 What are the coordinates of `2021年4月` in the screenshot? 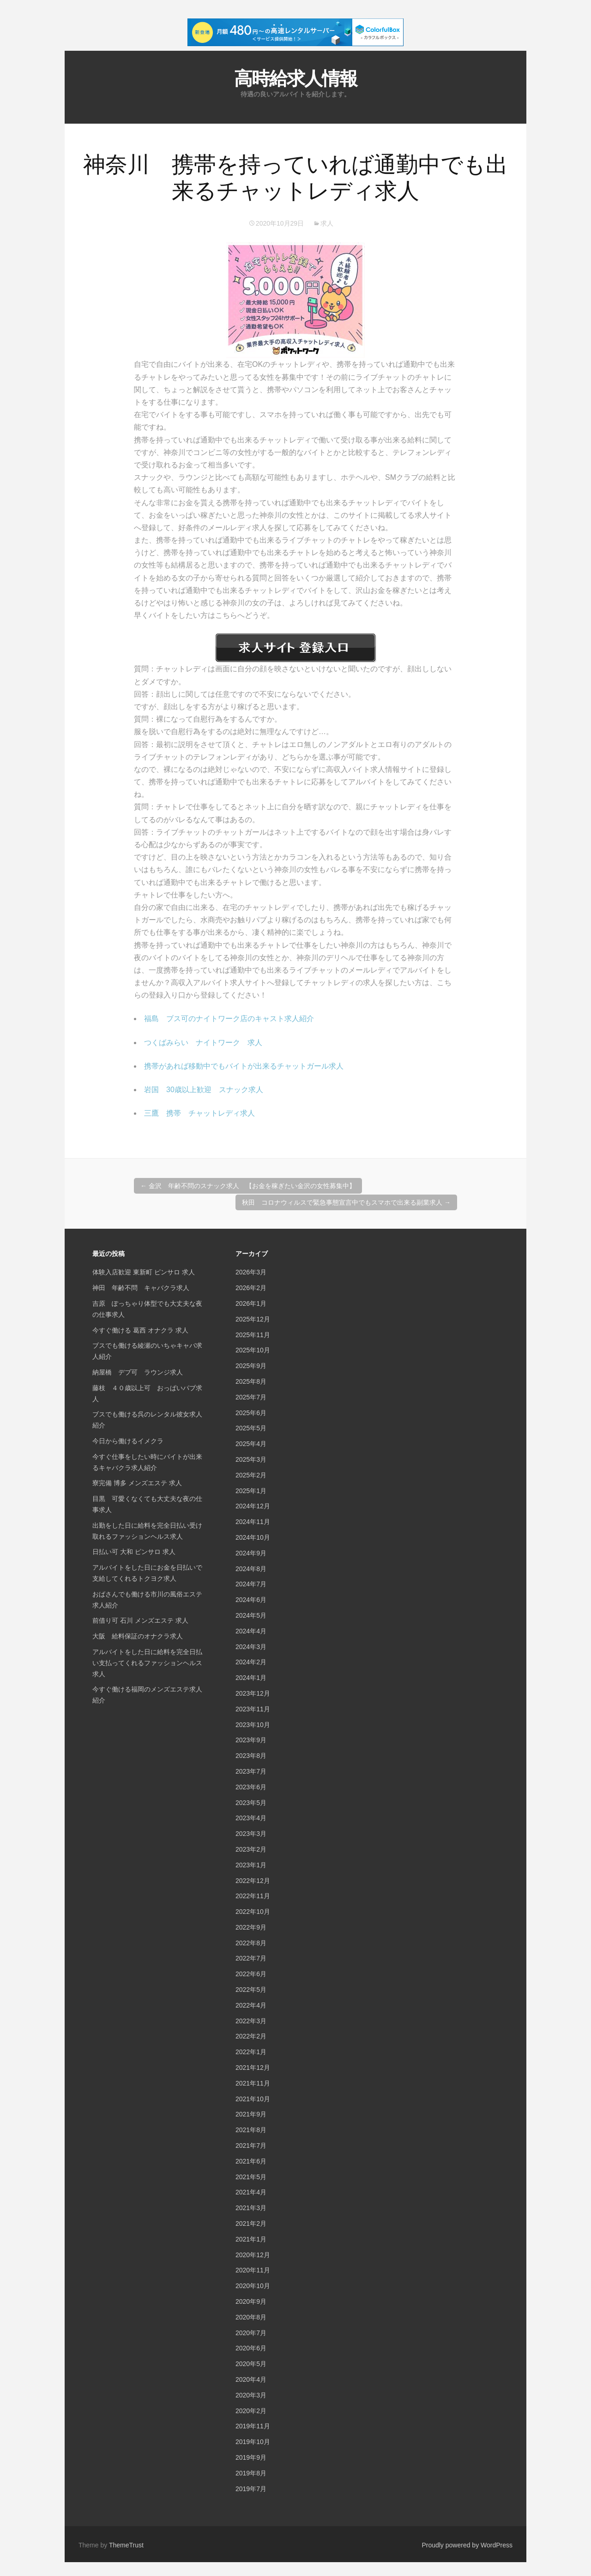 It's located at (250, 2192).